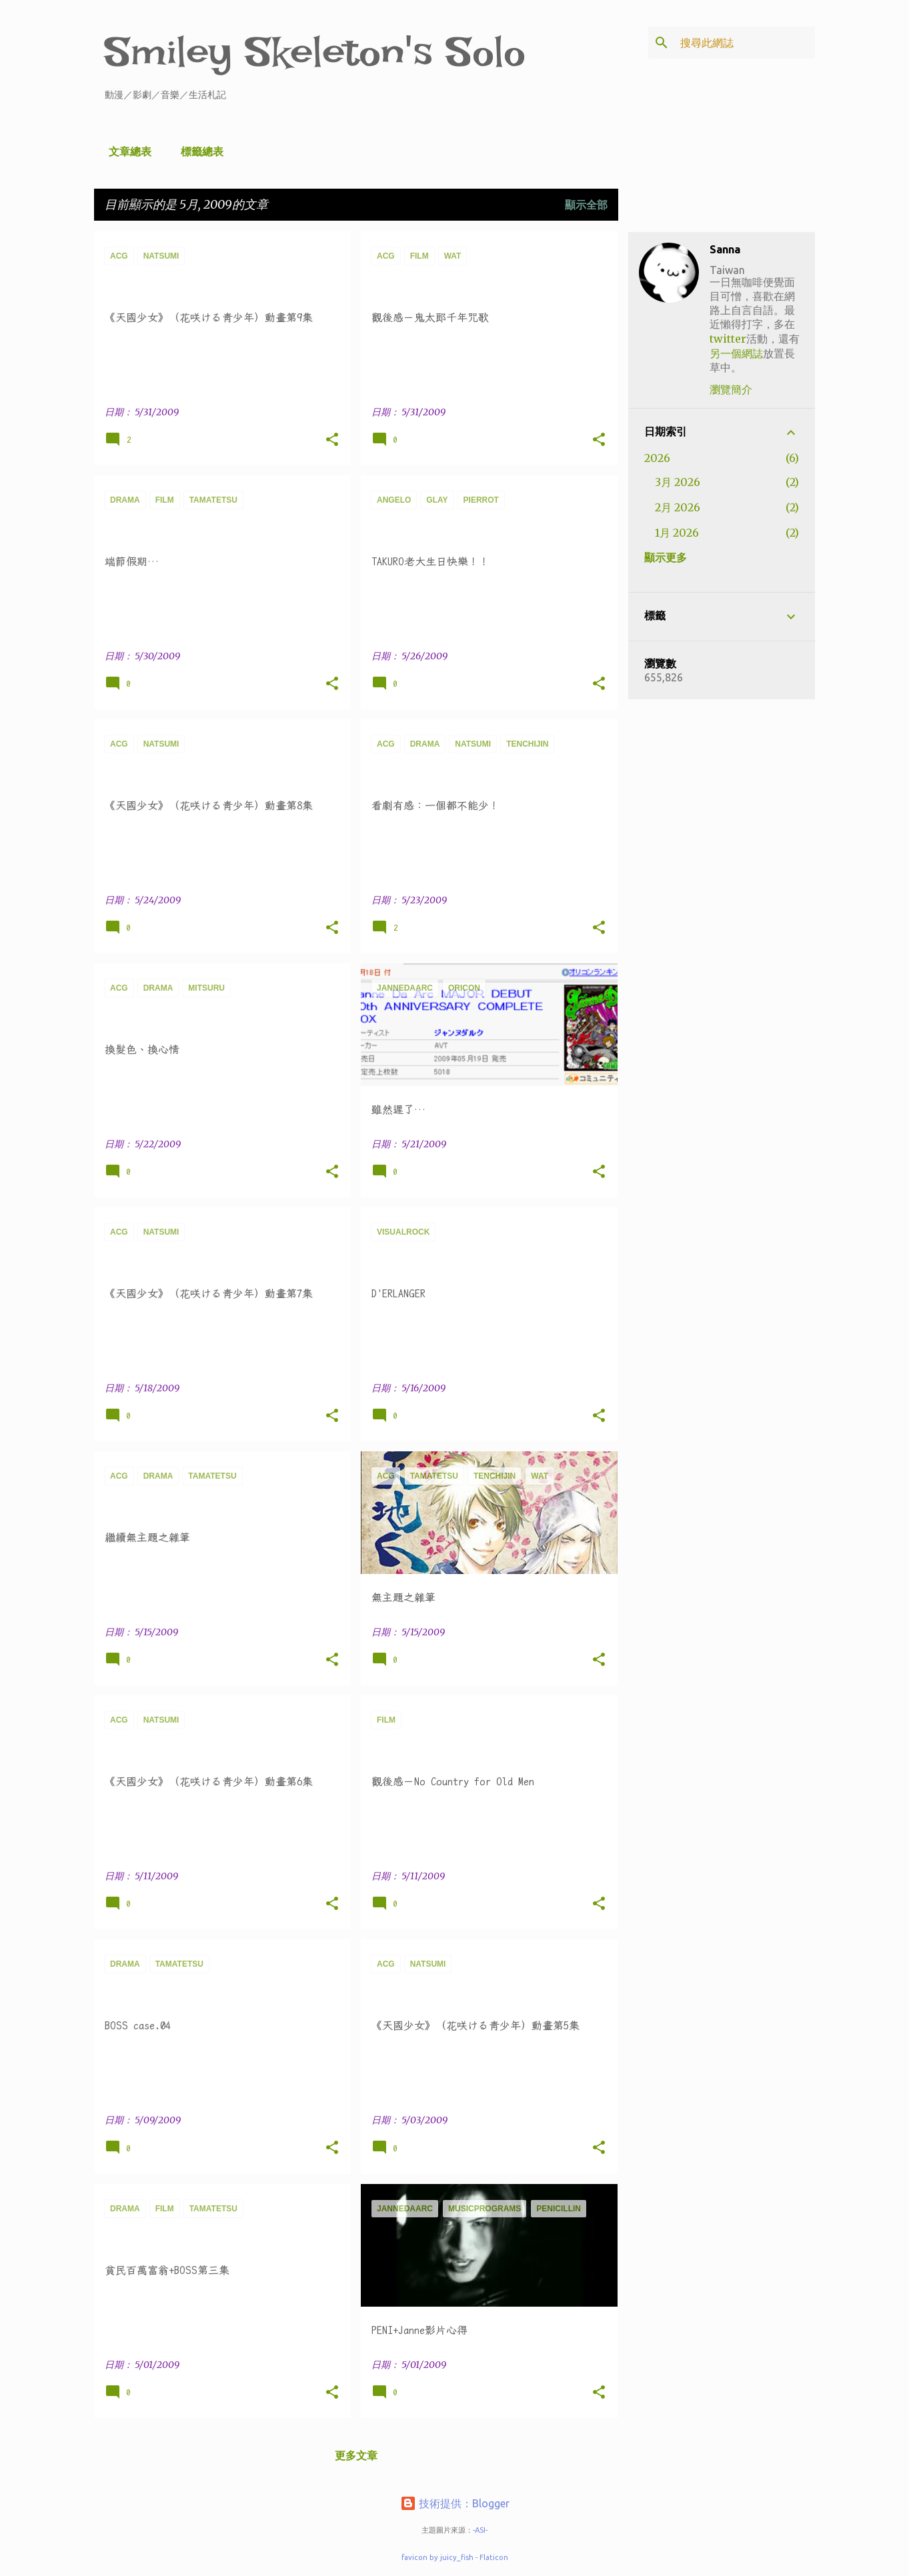  I want to click on 2月 2026, so click(677, 507).